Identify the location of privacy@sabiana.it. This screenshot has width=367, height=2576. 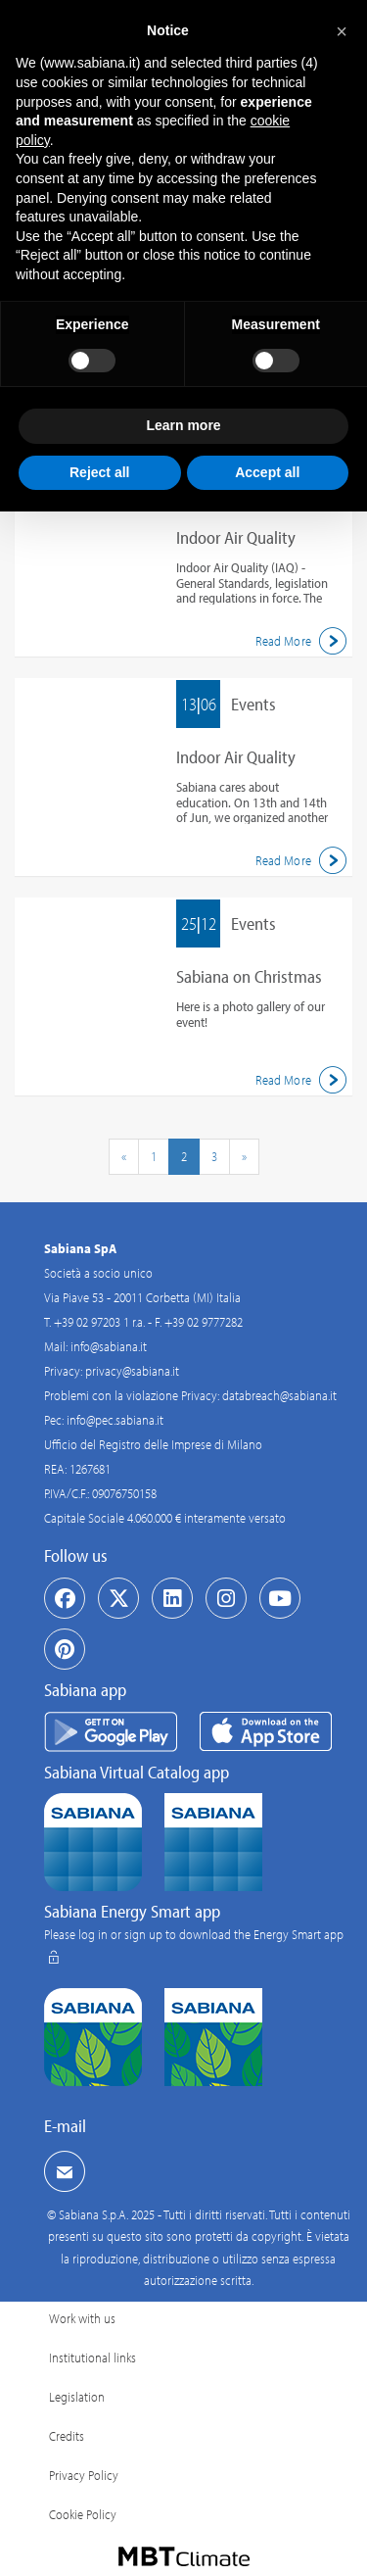
(132, 1371).